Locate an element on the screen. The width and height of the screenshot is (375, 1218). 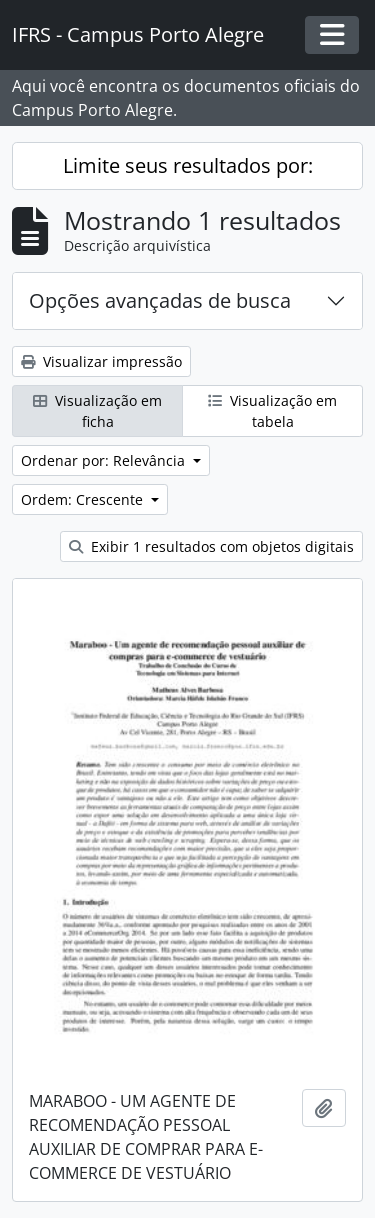
Ordem: Crescente is located at coordinates (84, 499).